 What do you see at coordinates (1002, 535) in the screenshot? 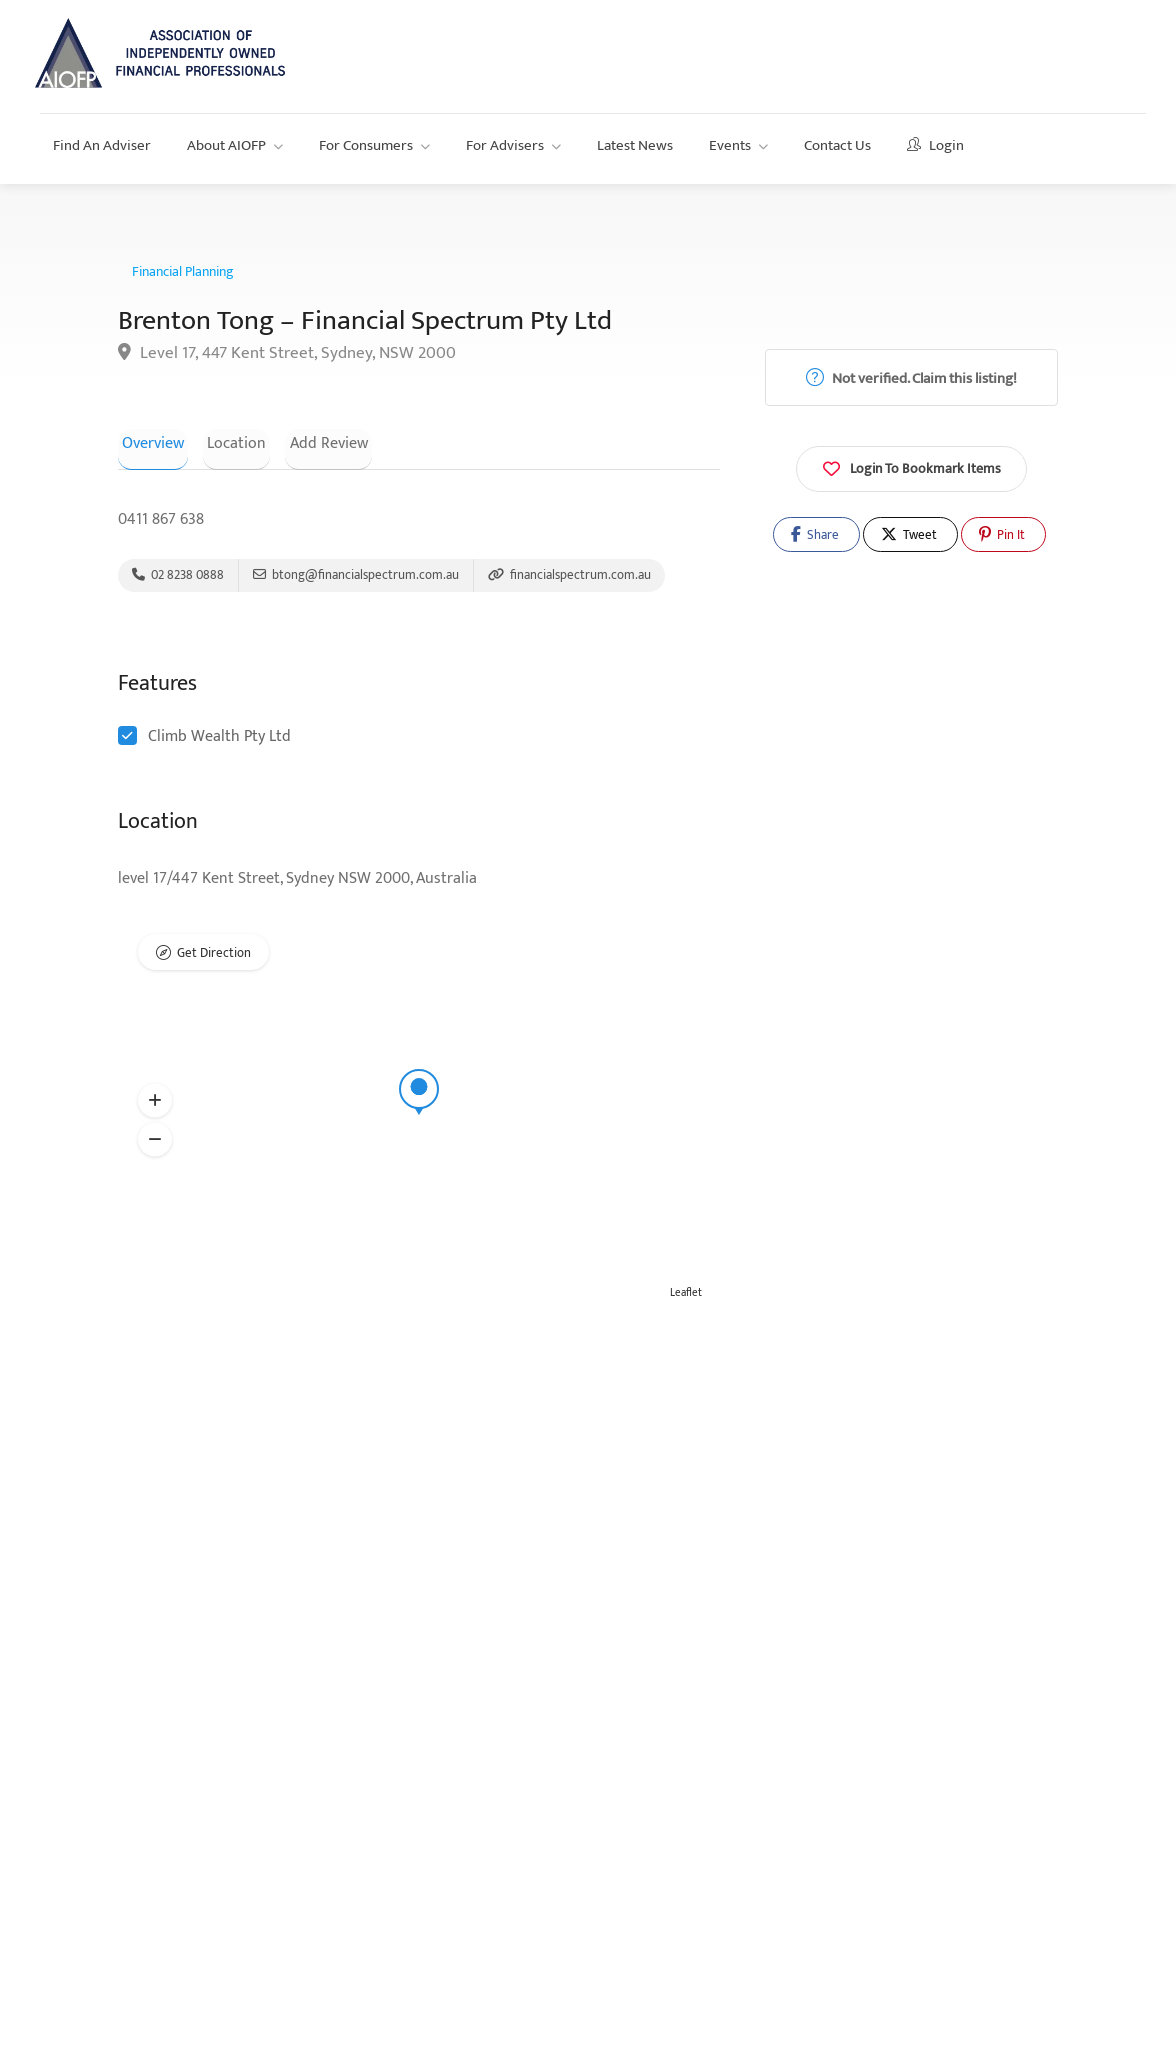
I see `Pin It` at bounding box center [1002, 535].